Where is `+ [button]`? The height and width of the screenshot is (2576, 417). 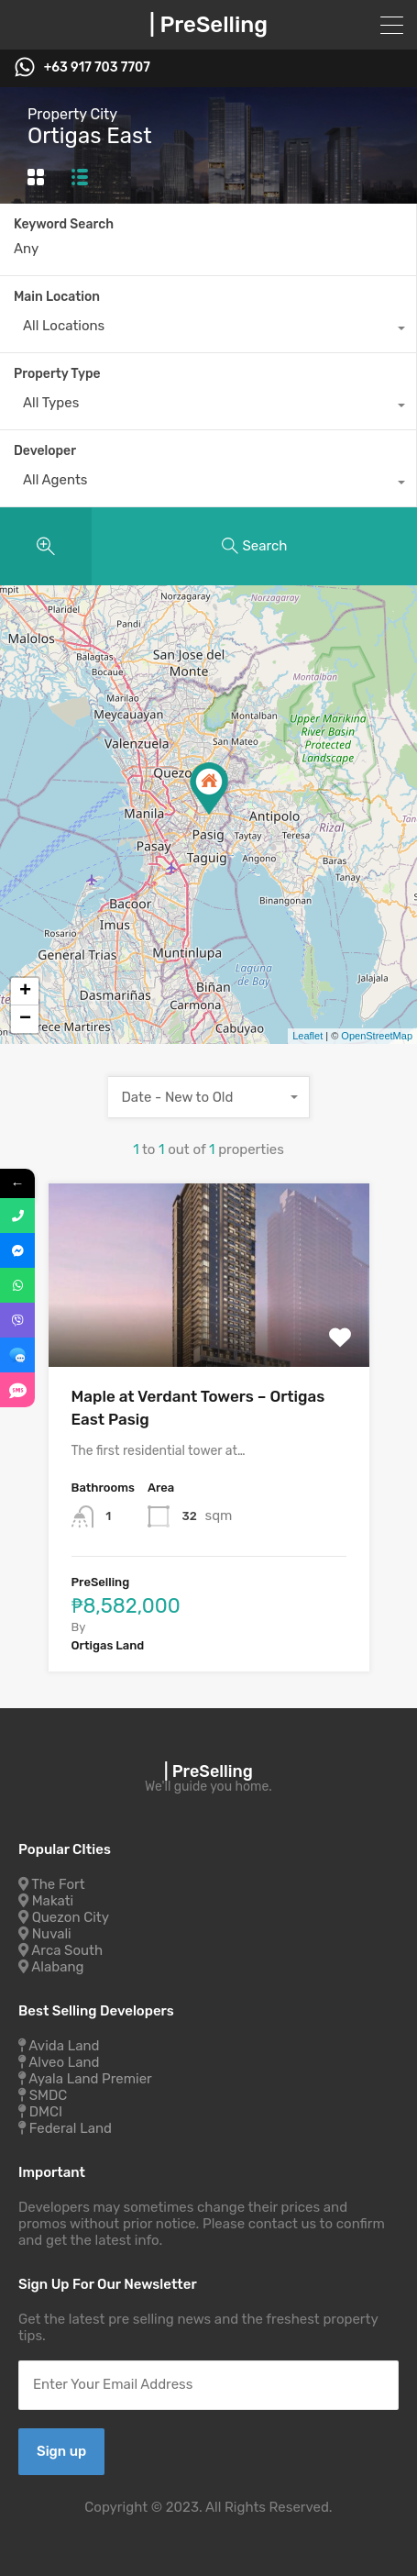
+ [button] is located at coordinates (25, 991).